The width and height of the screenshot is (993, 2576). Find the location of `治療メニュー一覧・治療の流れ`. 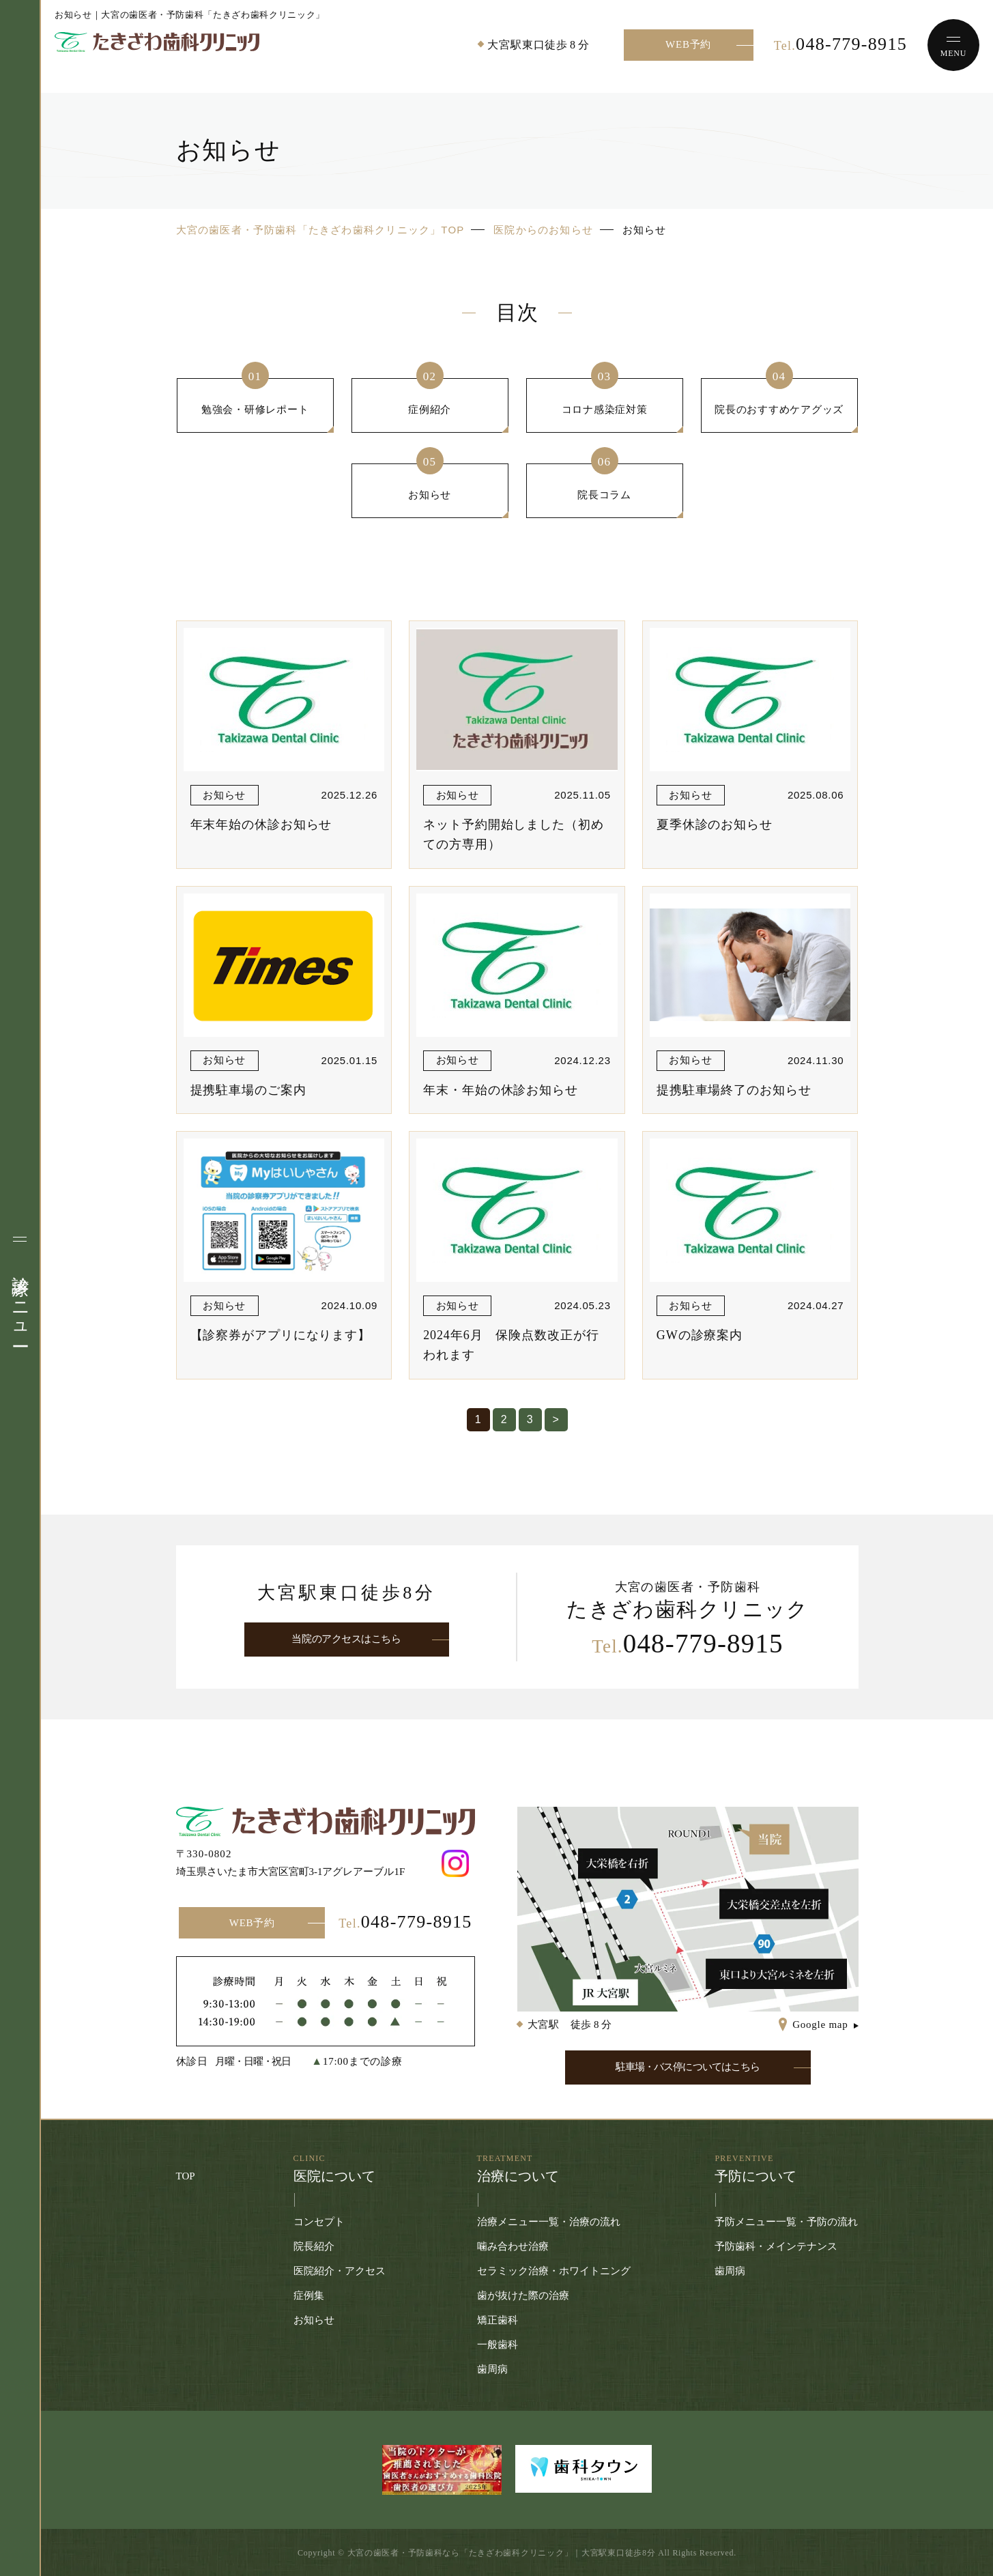

治療メニュー一覧・治療の流れ is located at coordinates (548, 2221).